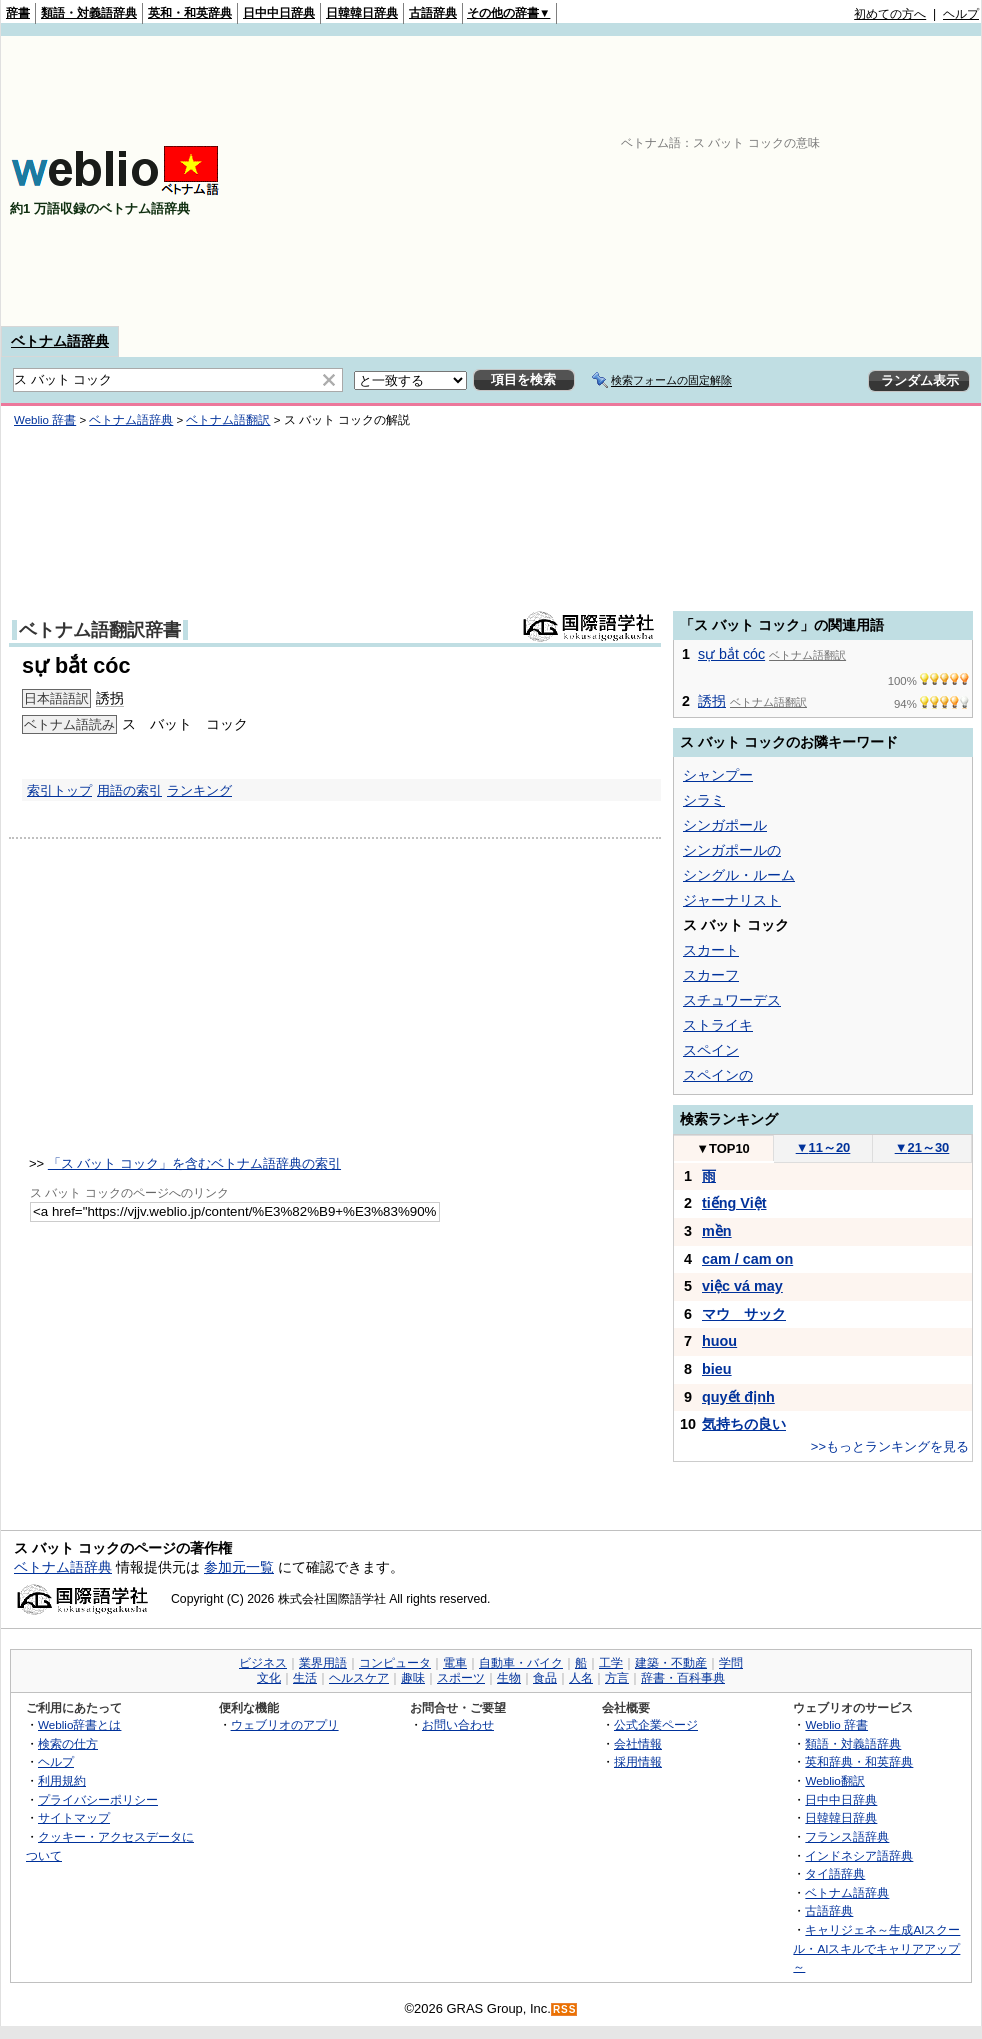 Image resolution: width=982 pixels, height=2039 pixels. I want to click on 採用情報, so click(638, 1761).